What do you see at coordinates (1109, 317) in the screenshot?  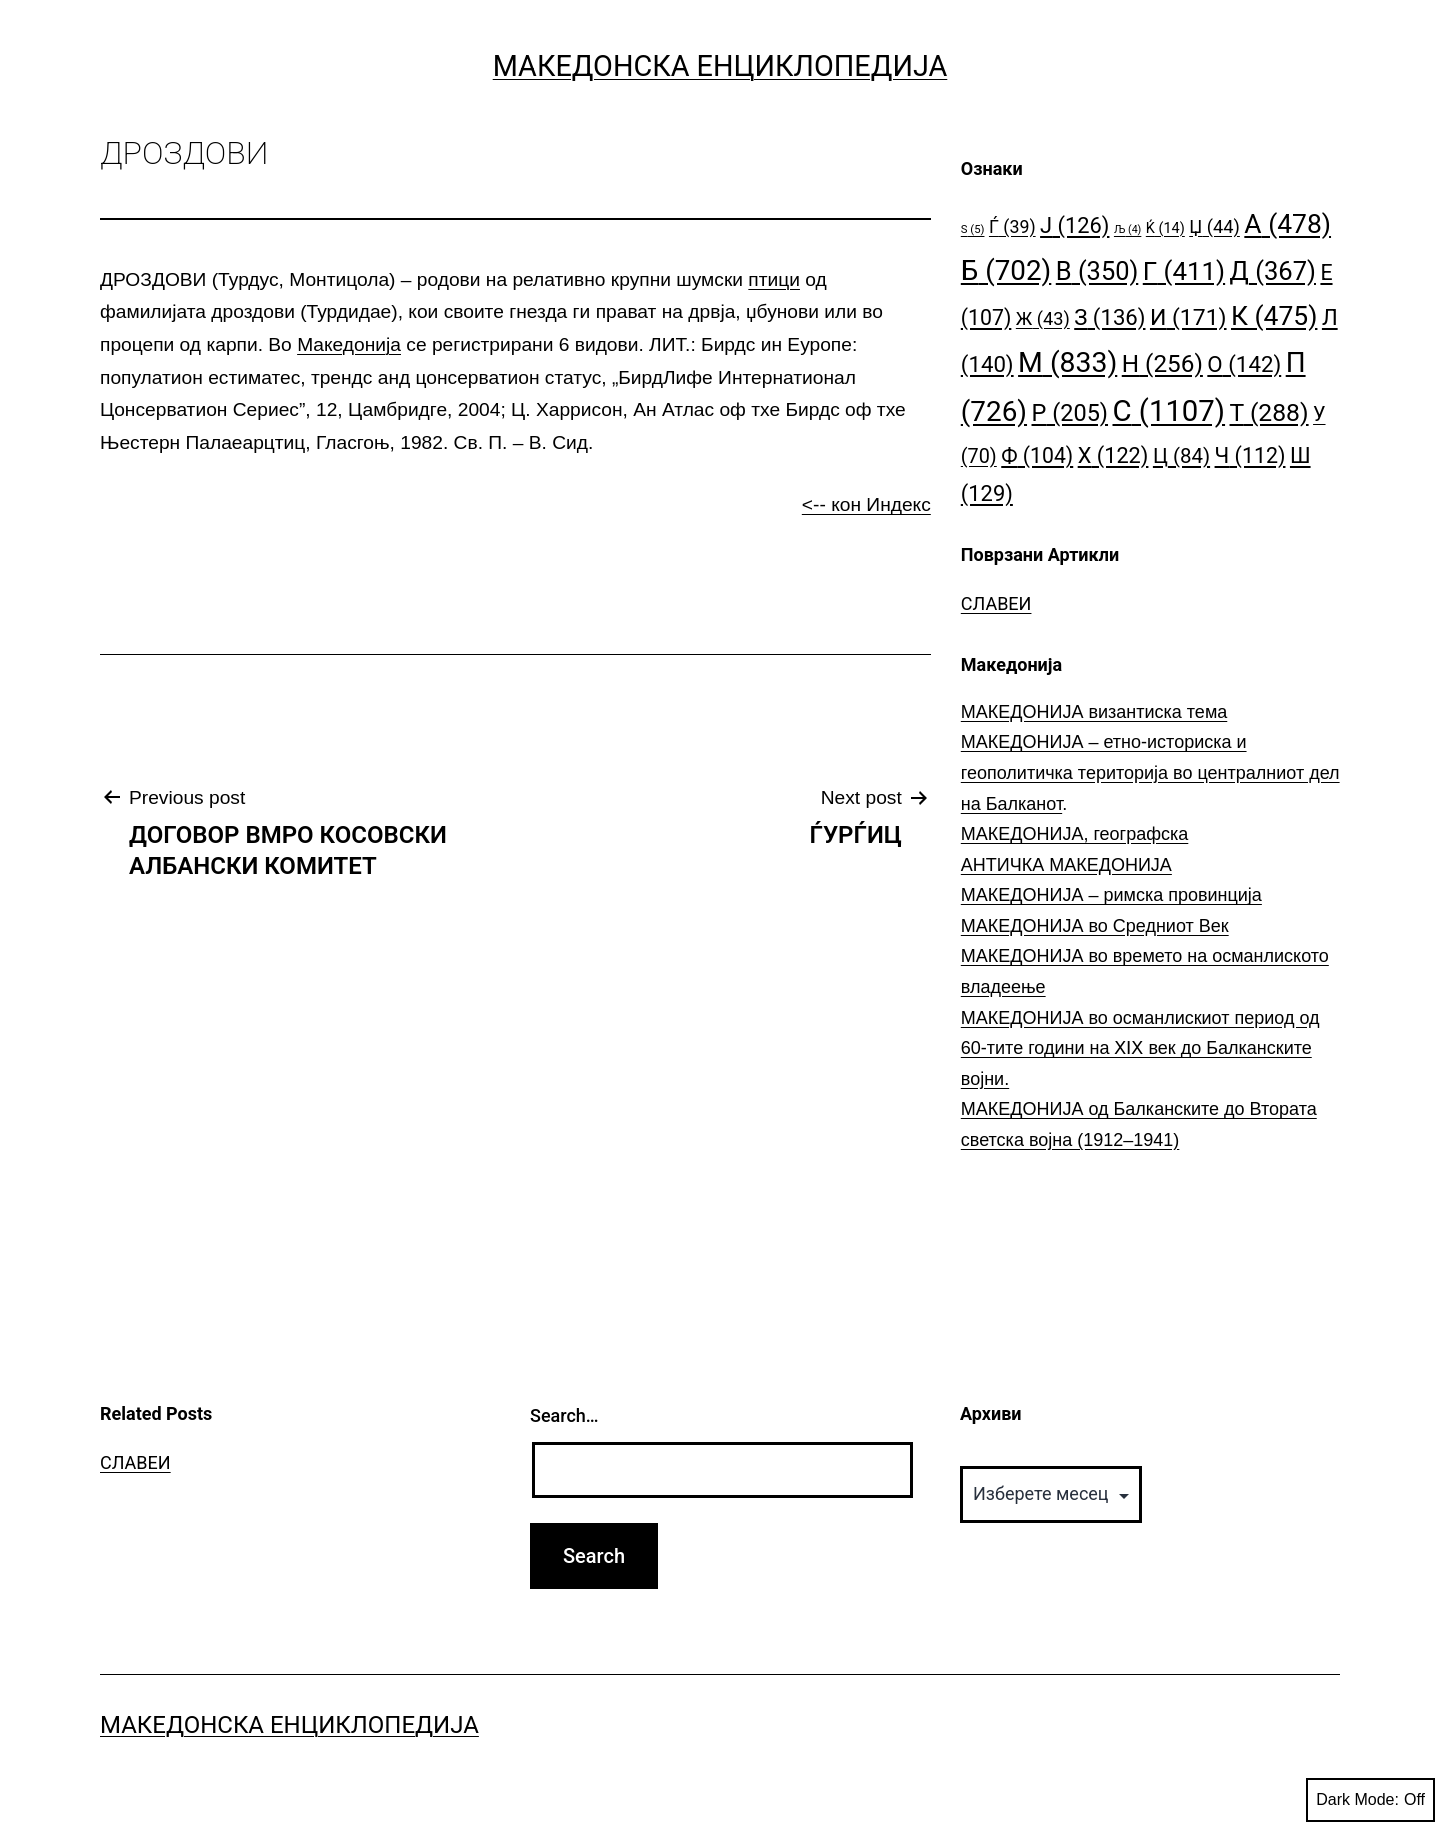 I see `З [З (136 елементи)]` at bounding box center [1109, 317].